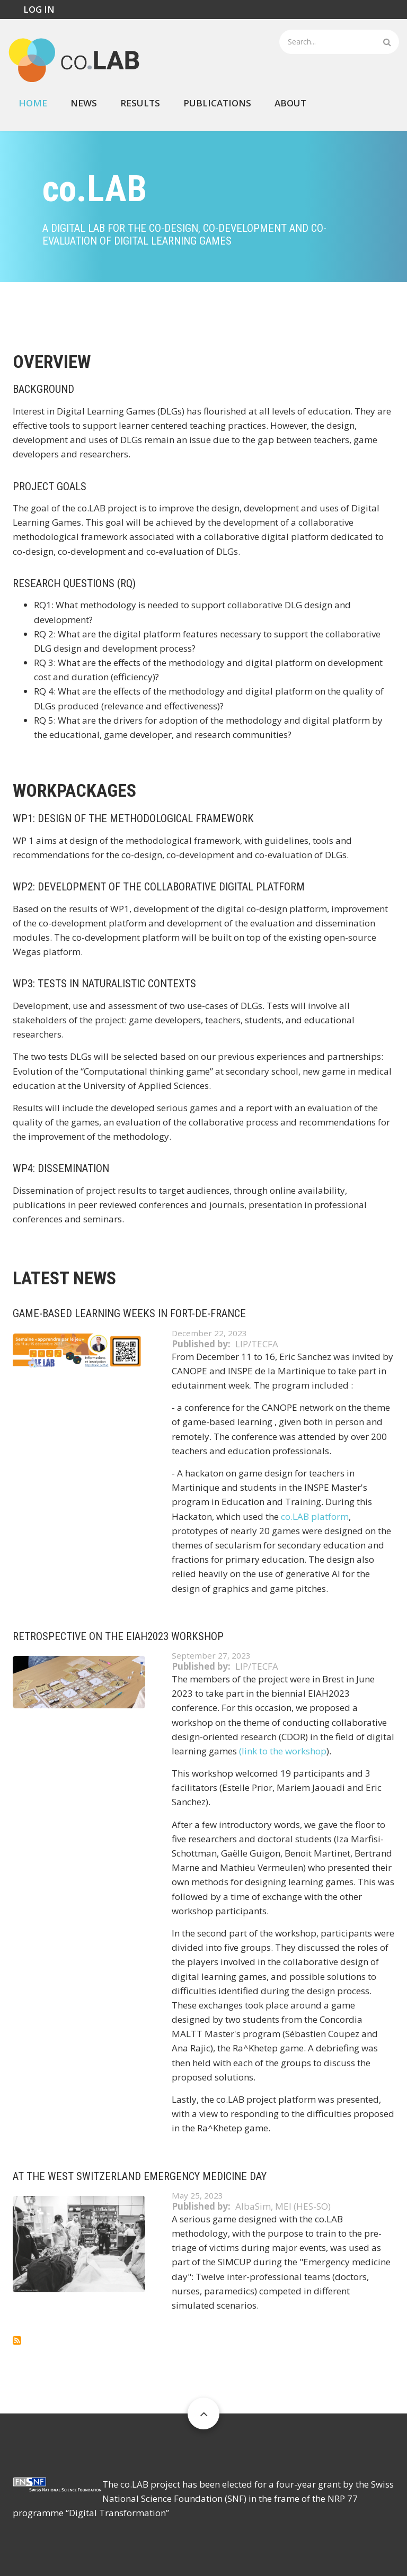 Image resolution: width=407 pixels, height=2576 pixels. What do you see at coordinates (39, 9) in the screenshot?
I see `Log in` at bounding box center [39, 9].